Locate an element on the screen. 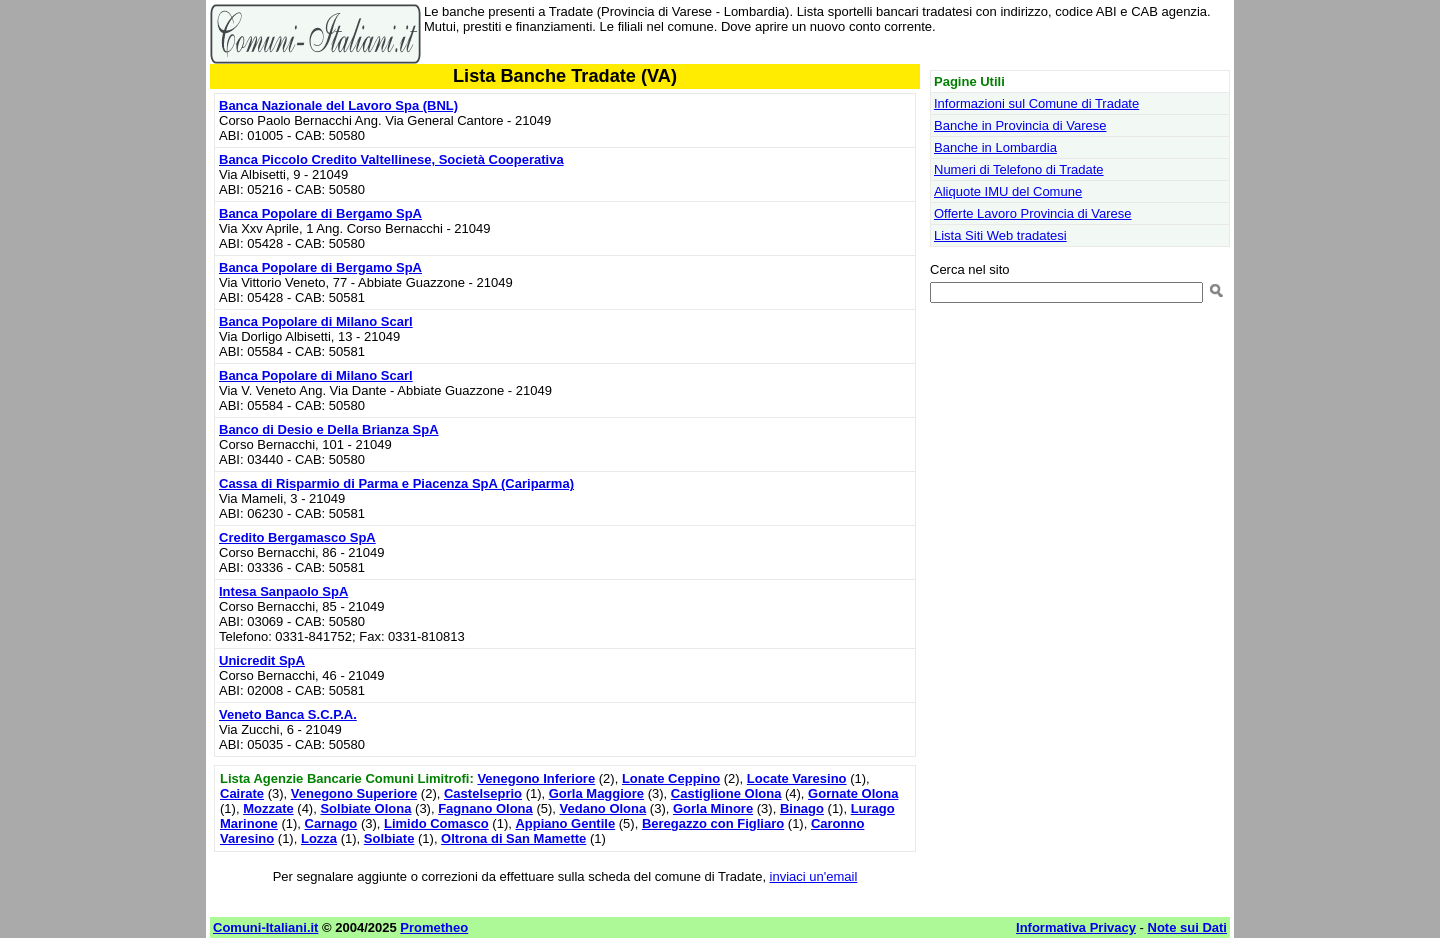 Image resolution: width=1440 pixels, height=938 pixels. Venegono Superiore is located at coordinates (354, 793).